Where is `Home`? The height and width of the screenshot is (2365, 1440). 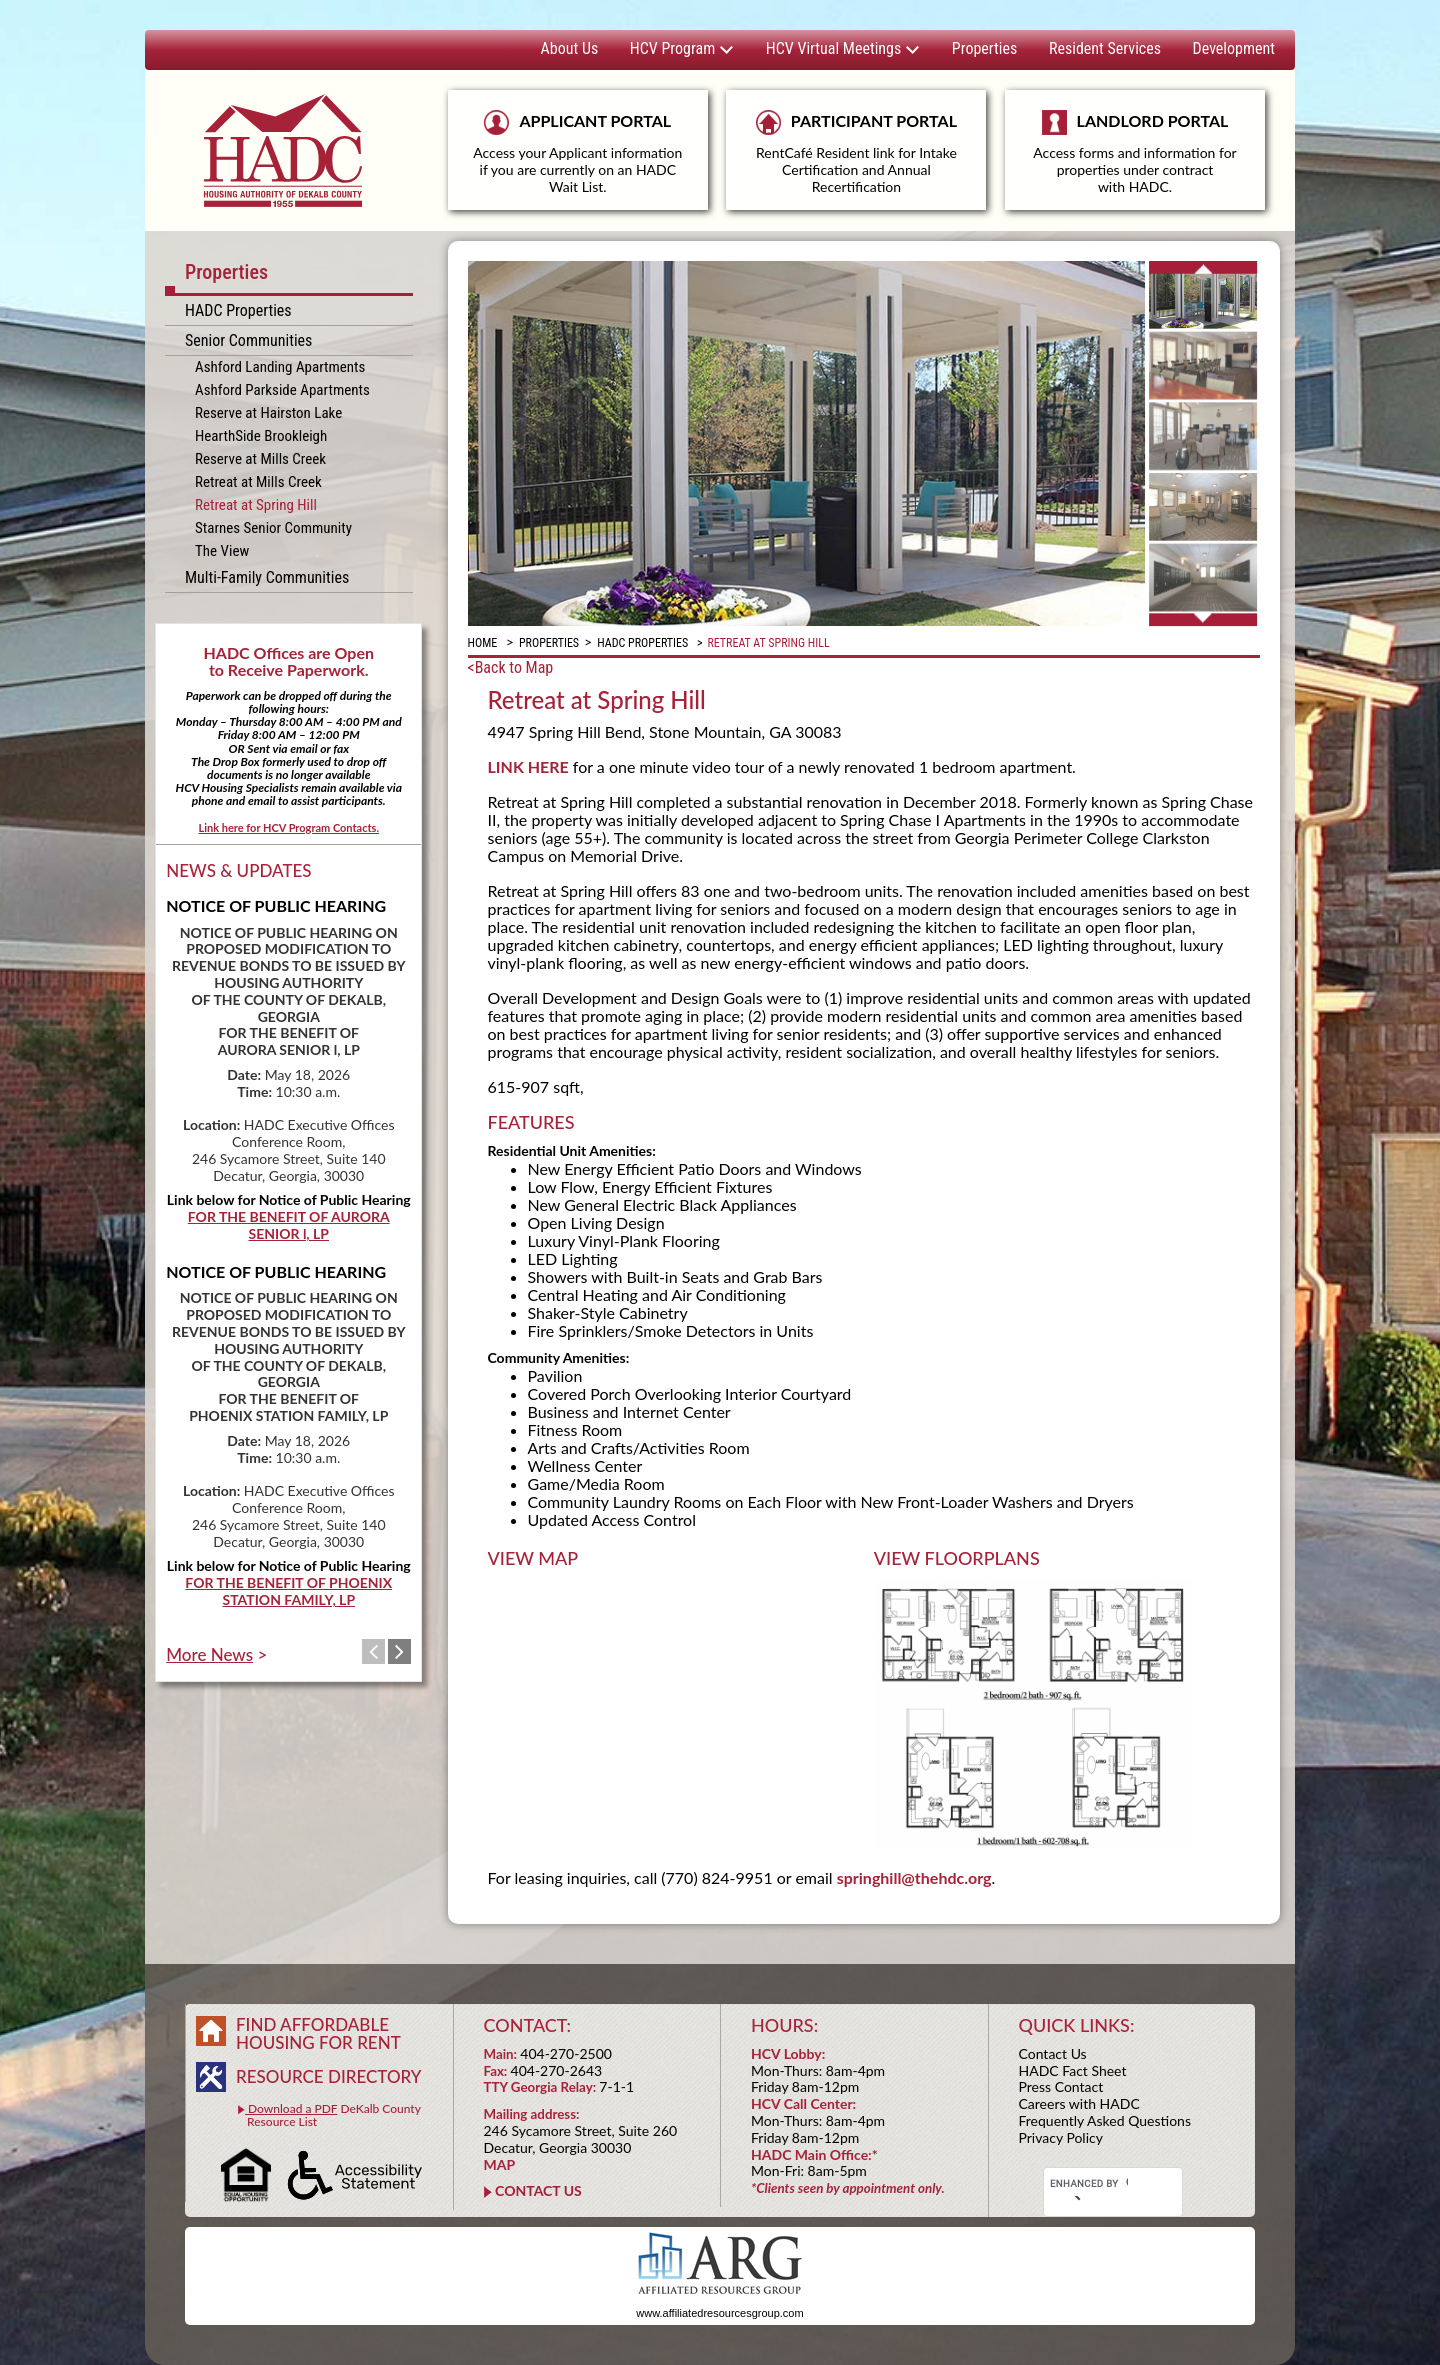
Home is located at coordinates (483, 643).